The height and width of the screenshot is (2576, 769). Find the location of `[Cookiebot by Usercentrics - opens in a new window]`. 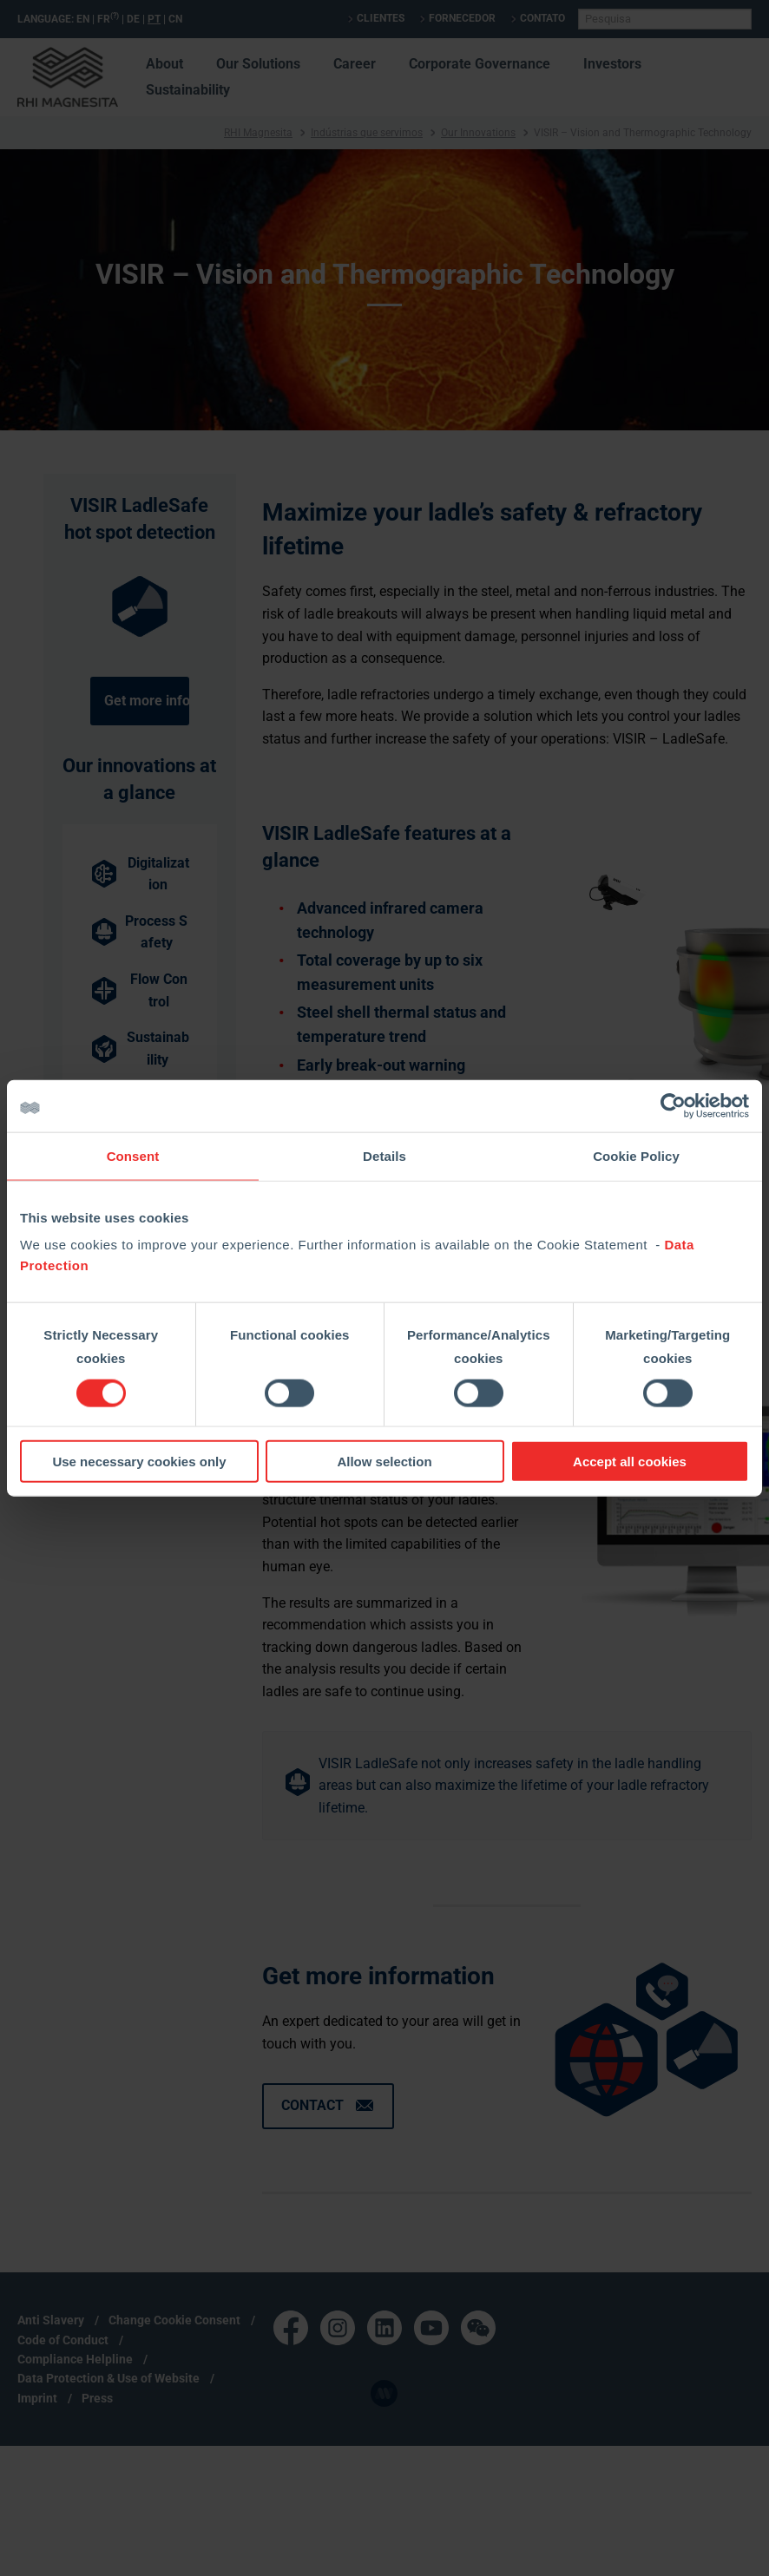

[Cookiebot by Usercentrics - opens in a new window] is located at coordinates (673, 1105).